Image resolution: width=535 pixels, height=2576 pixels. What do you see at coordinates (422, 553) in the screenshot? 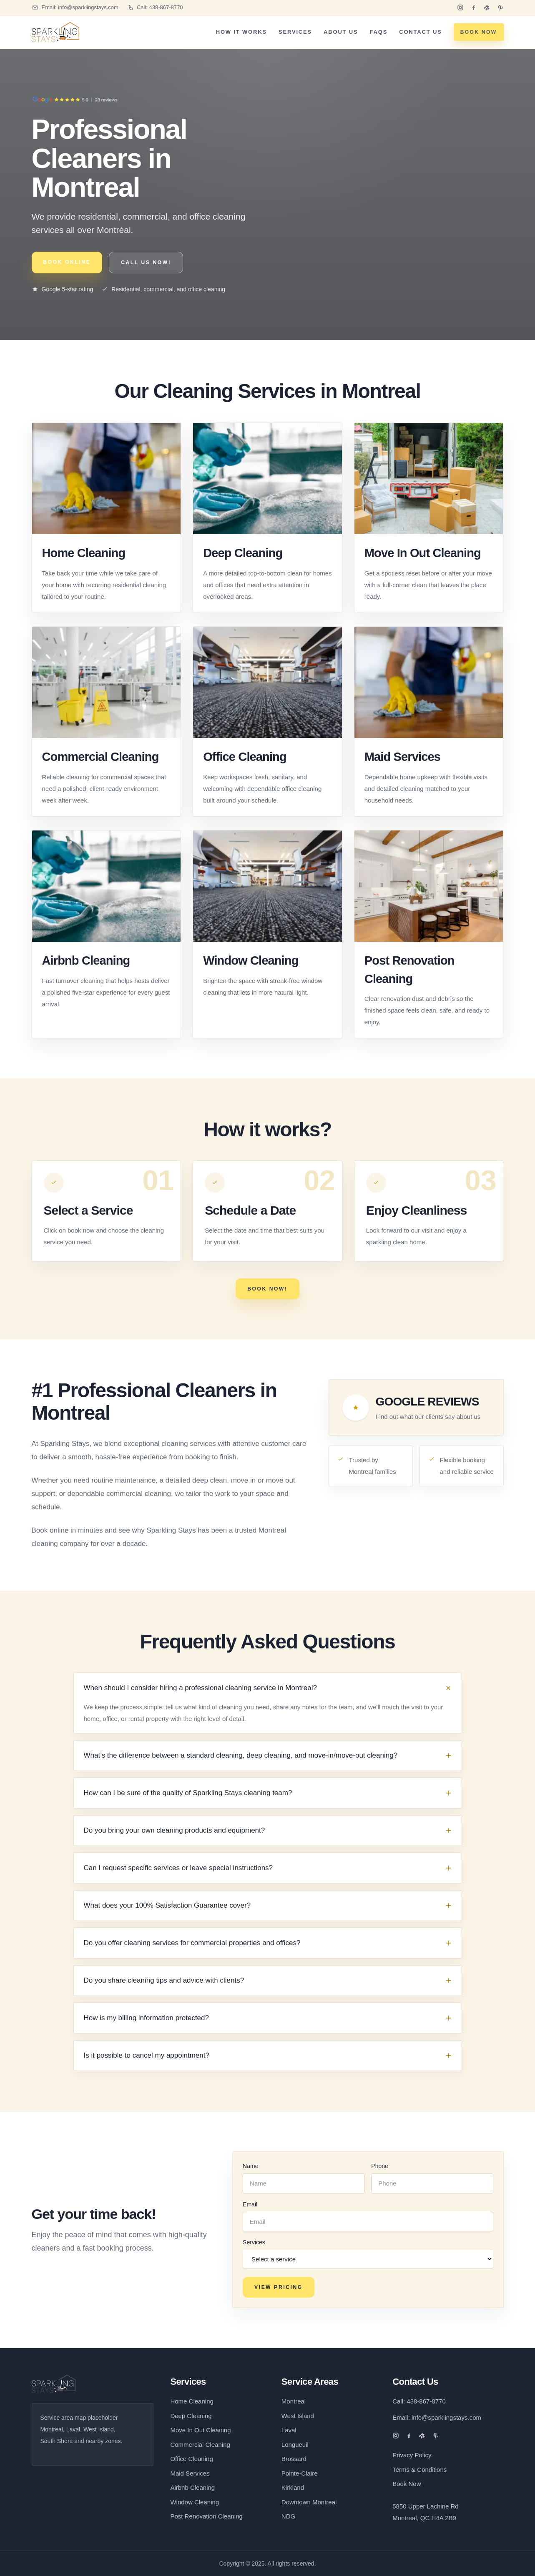
I see `Move In Out Cleaning` at bounding box center [422, 553].